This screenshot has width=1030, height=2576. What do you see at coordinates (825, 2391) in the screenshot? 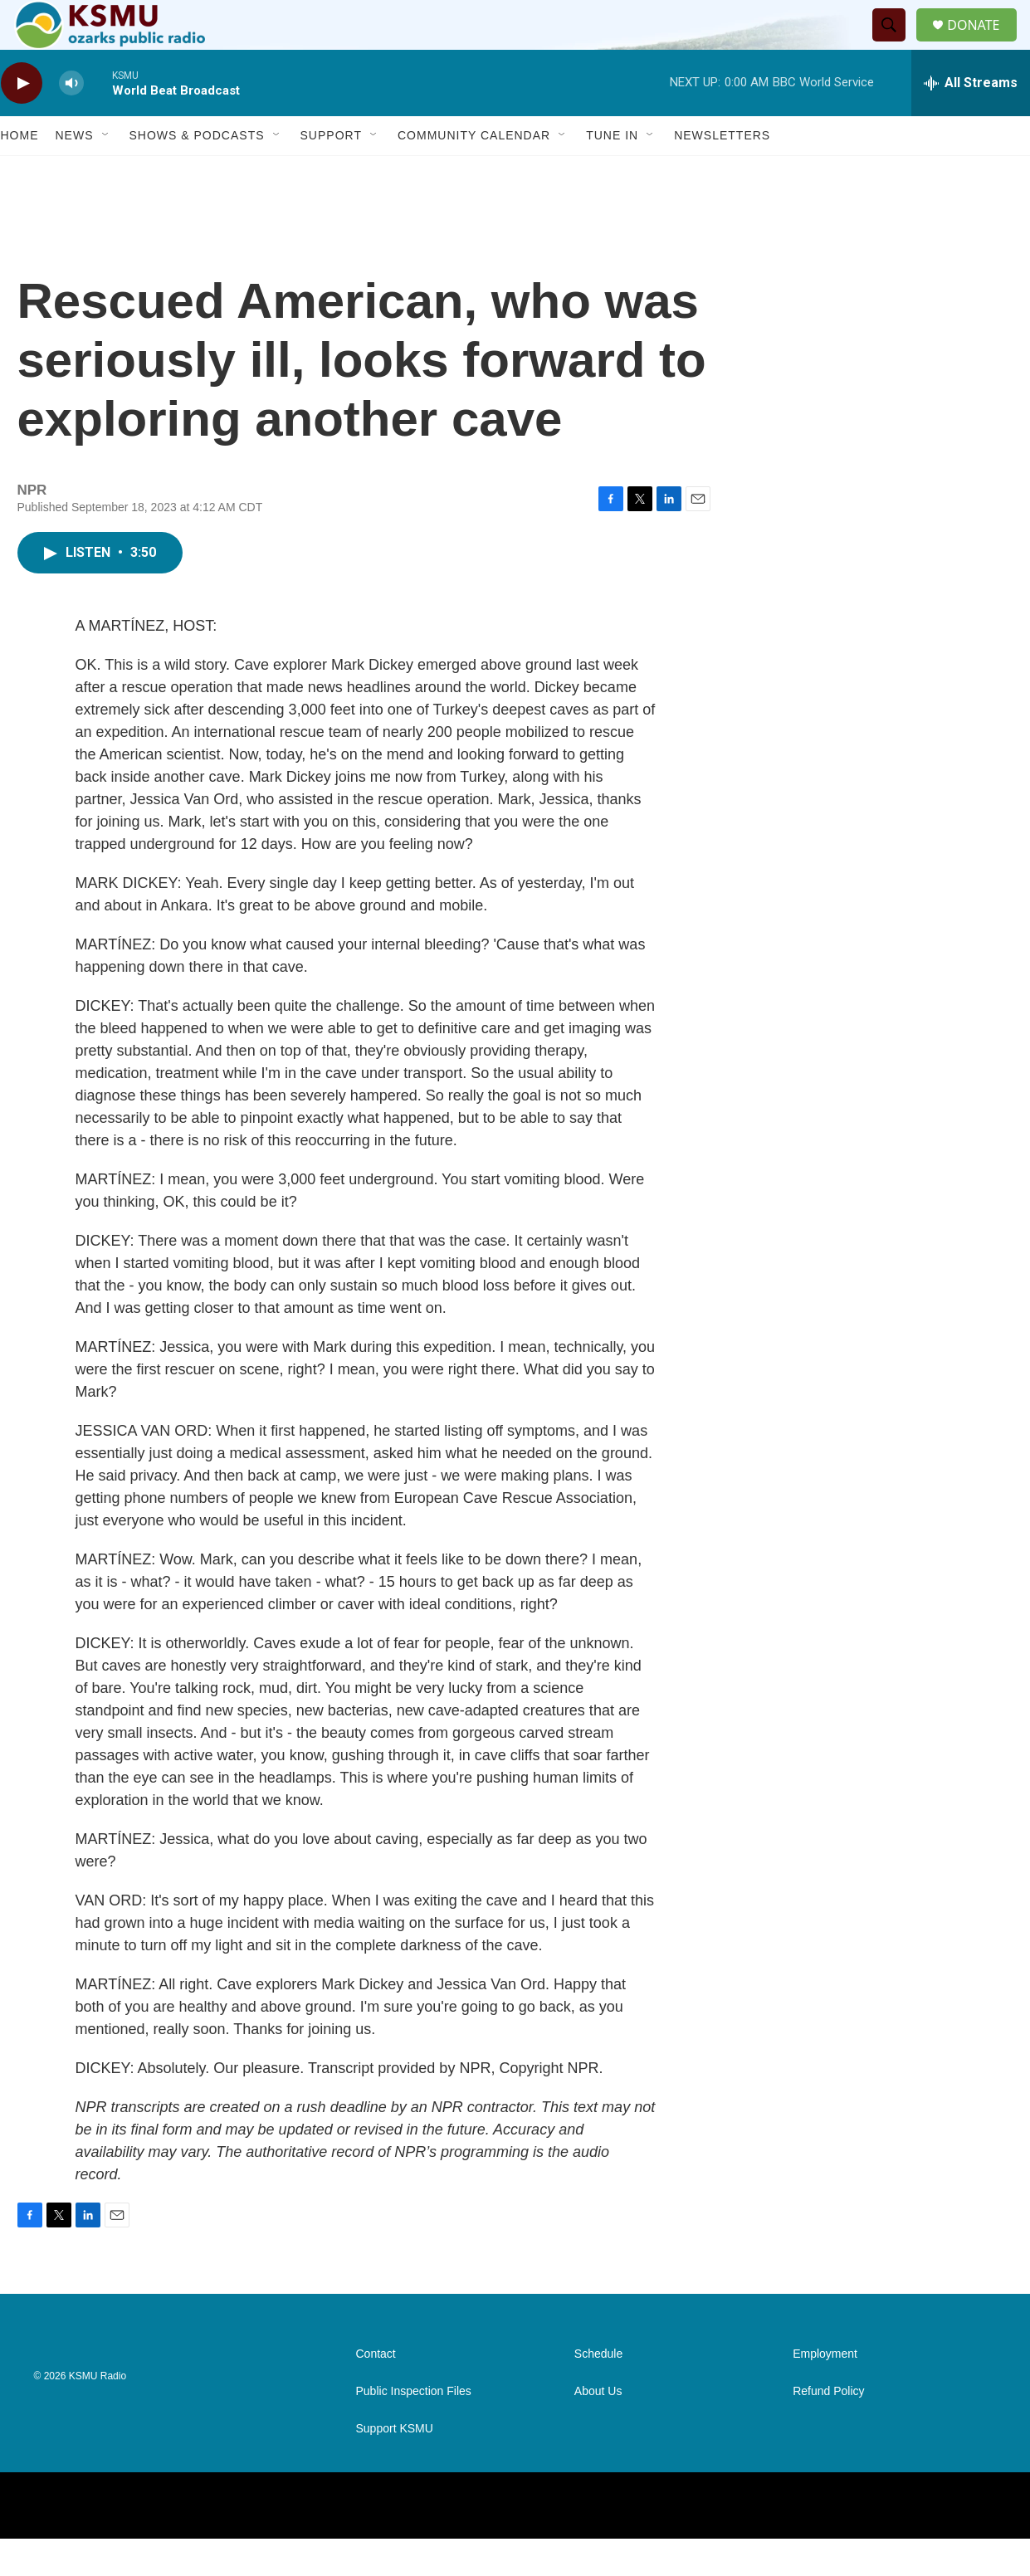
I see `Employment` at bounding box center [825, 2391].